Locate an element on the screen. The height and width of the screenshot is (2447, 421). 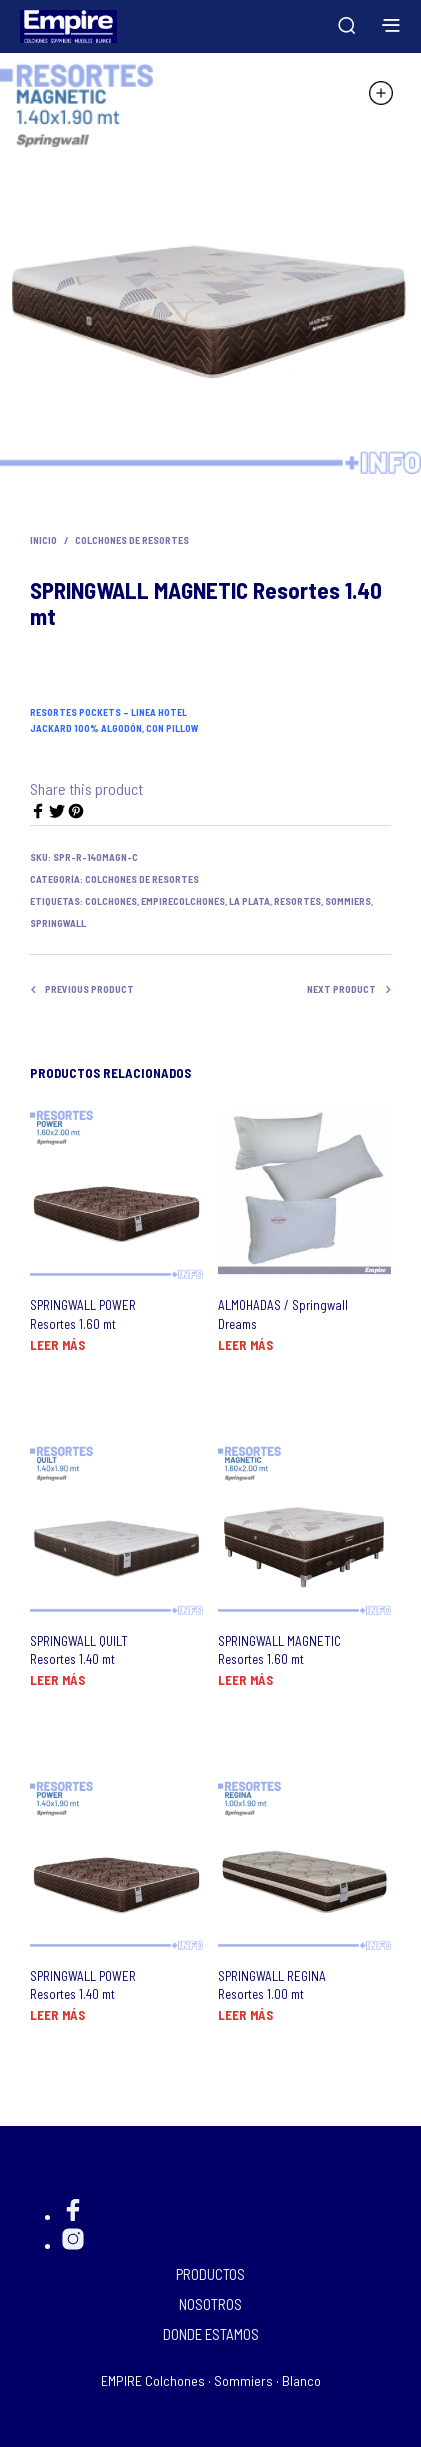
Sommiers is located at coordinates (348, 901).